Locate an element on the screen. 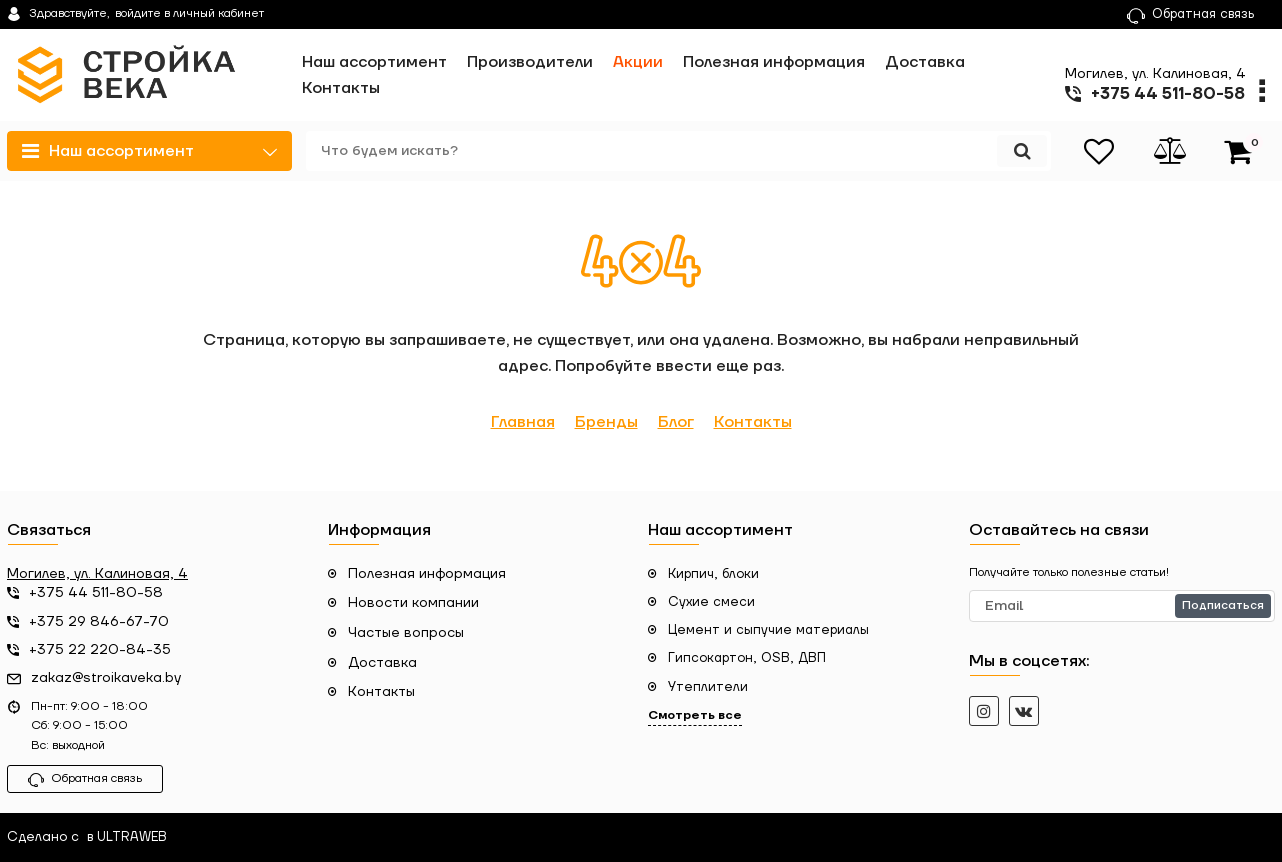 This screenshot has height=862, width=1282. Смотреть все is located at coordinates (695, 715).